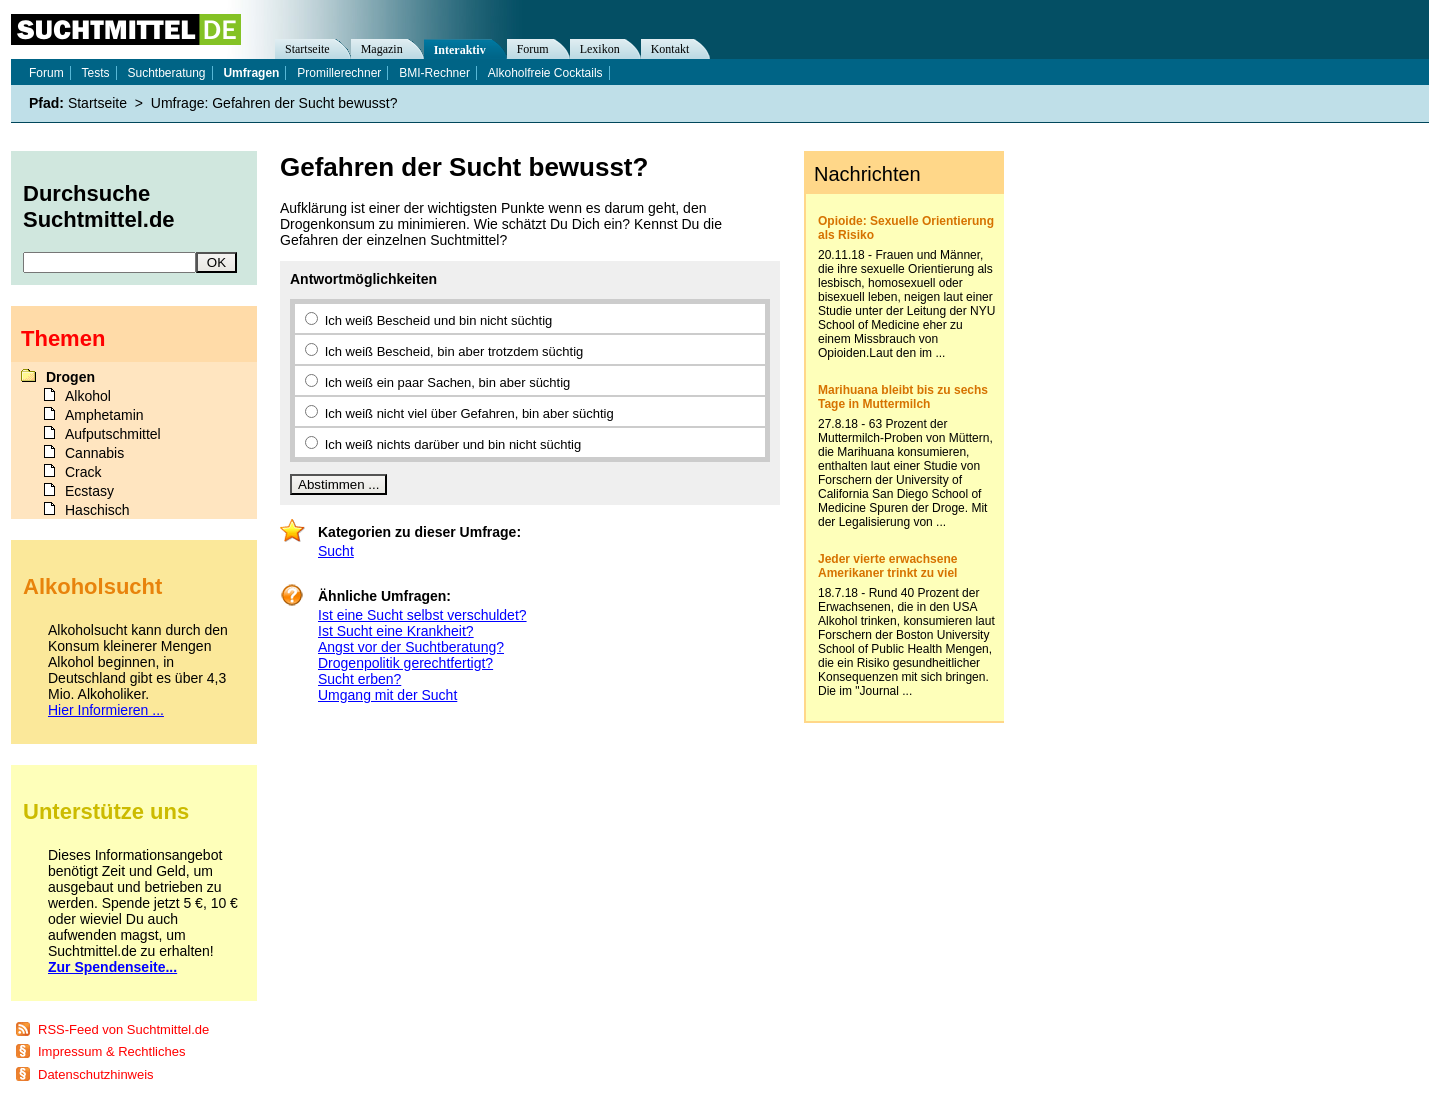 The height and width of the screenshot is (1107, 1440). I want to click on Ist Sucht eine Krankheit?, so click(396, 631).